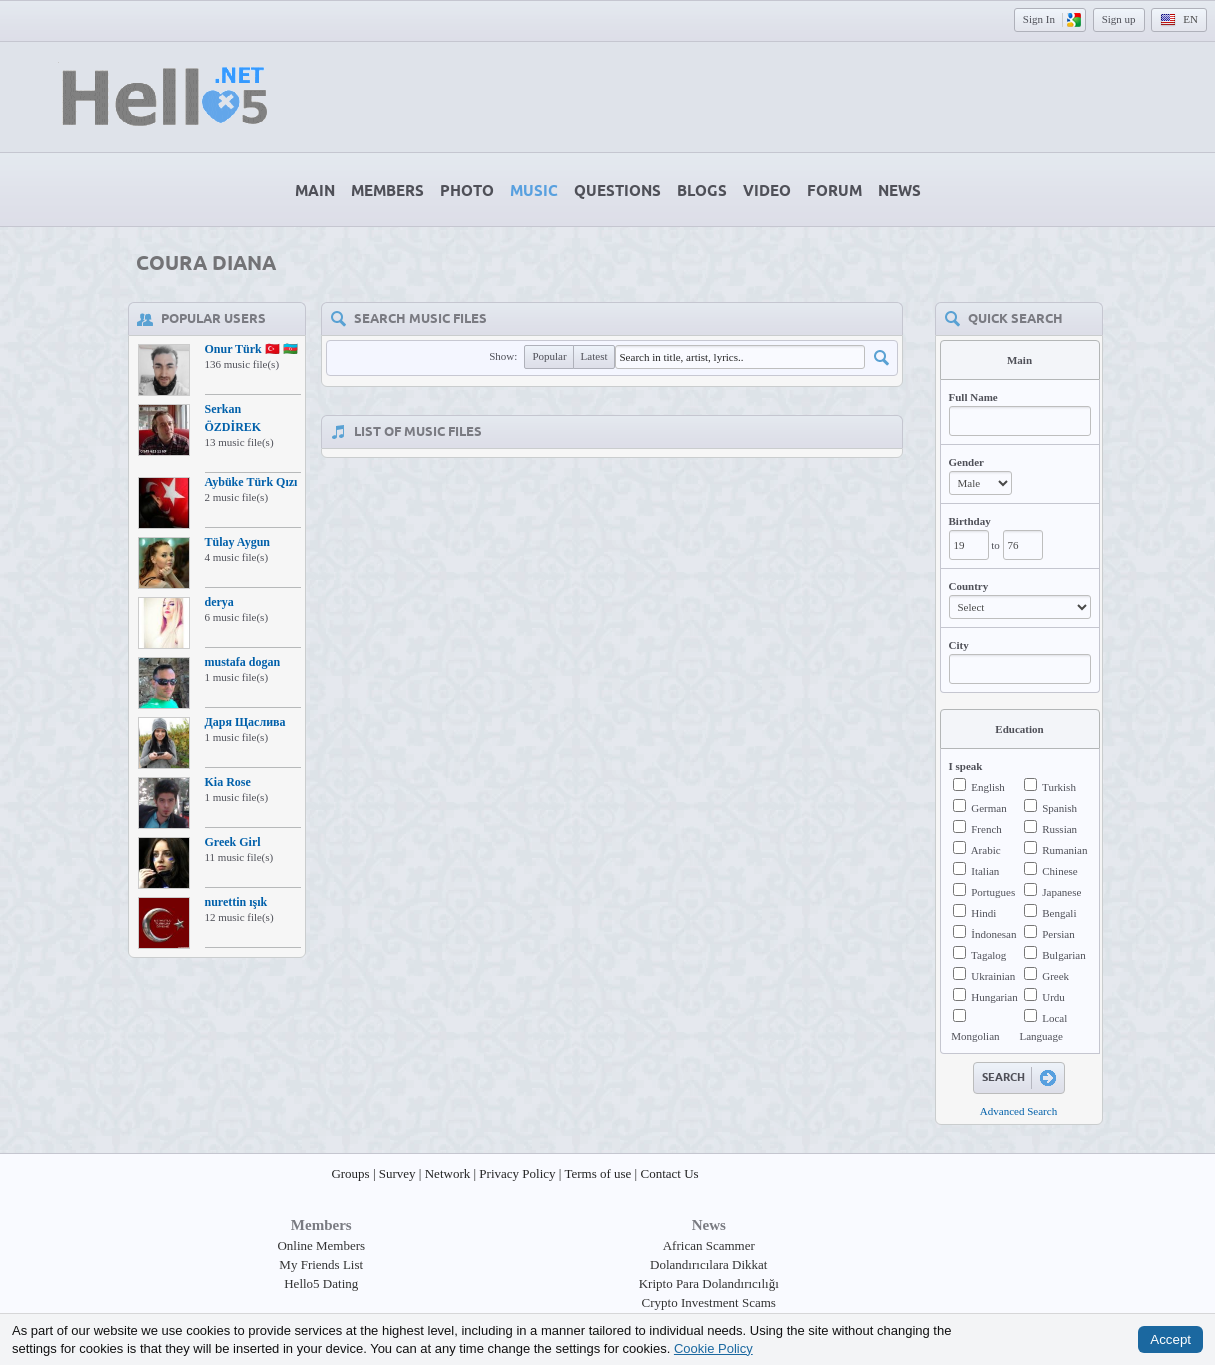 This screenshot has width=1215, height=1365. I want to click on Greek Girl, so click(233, 842).